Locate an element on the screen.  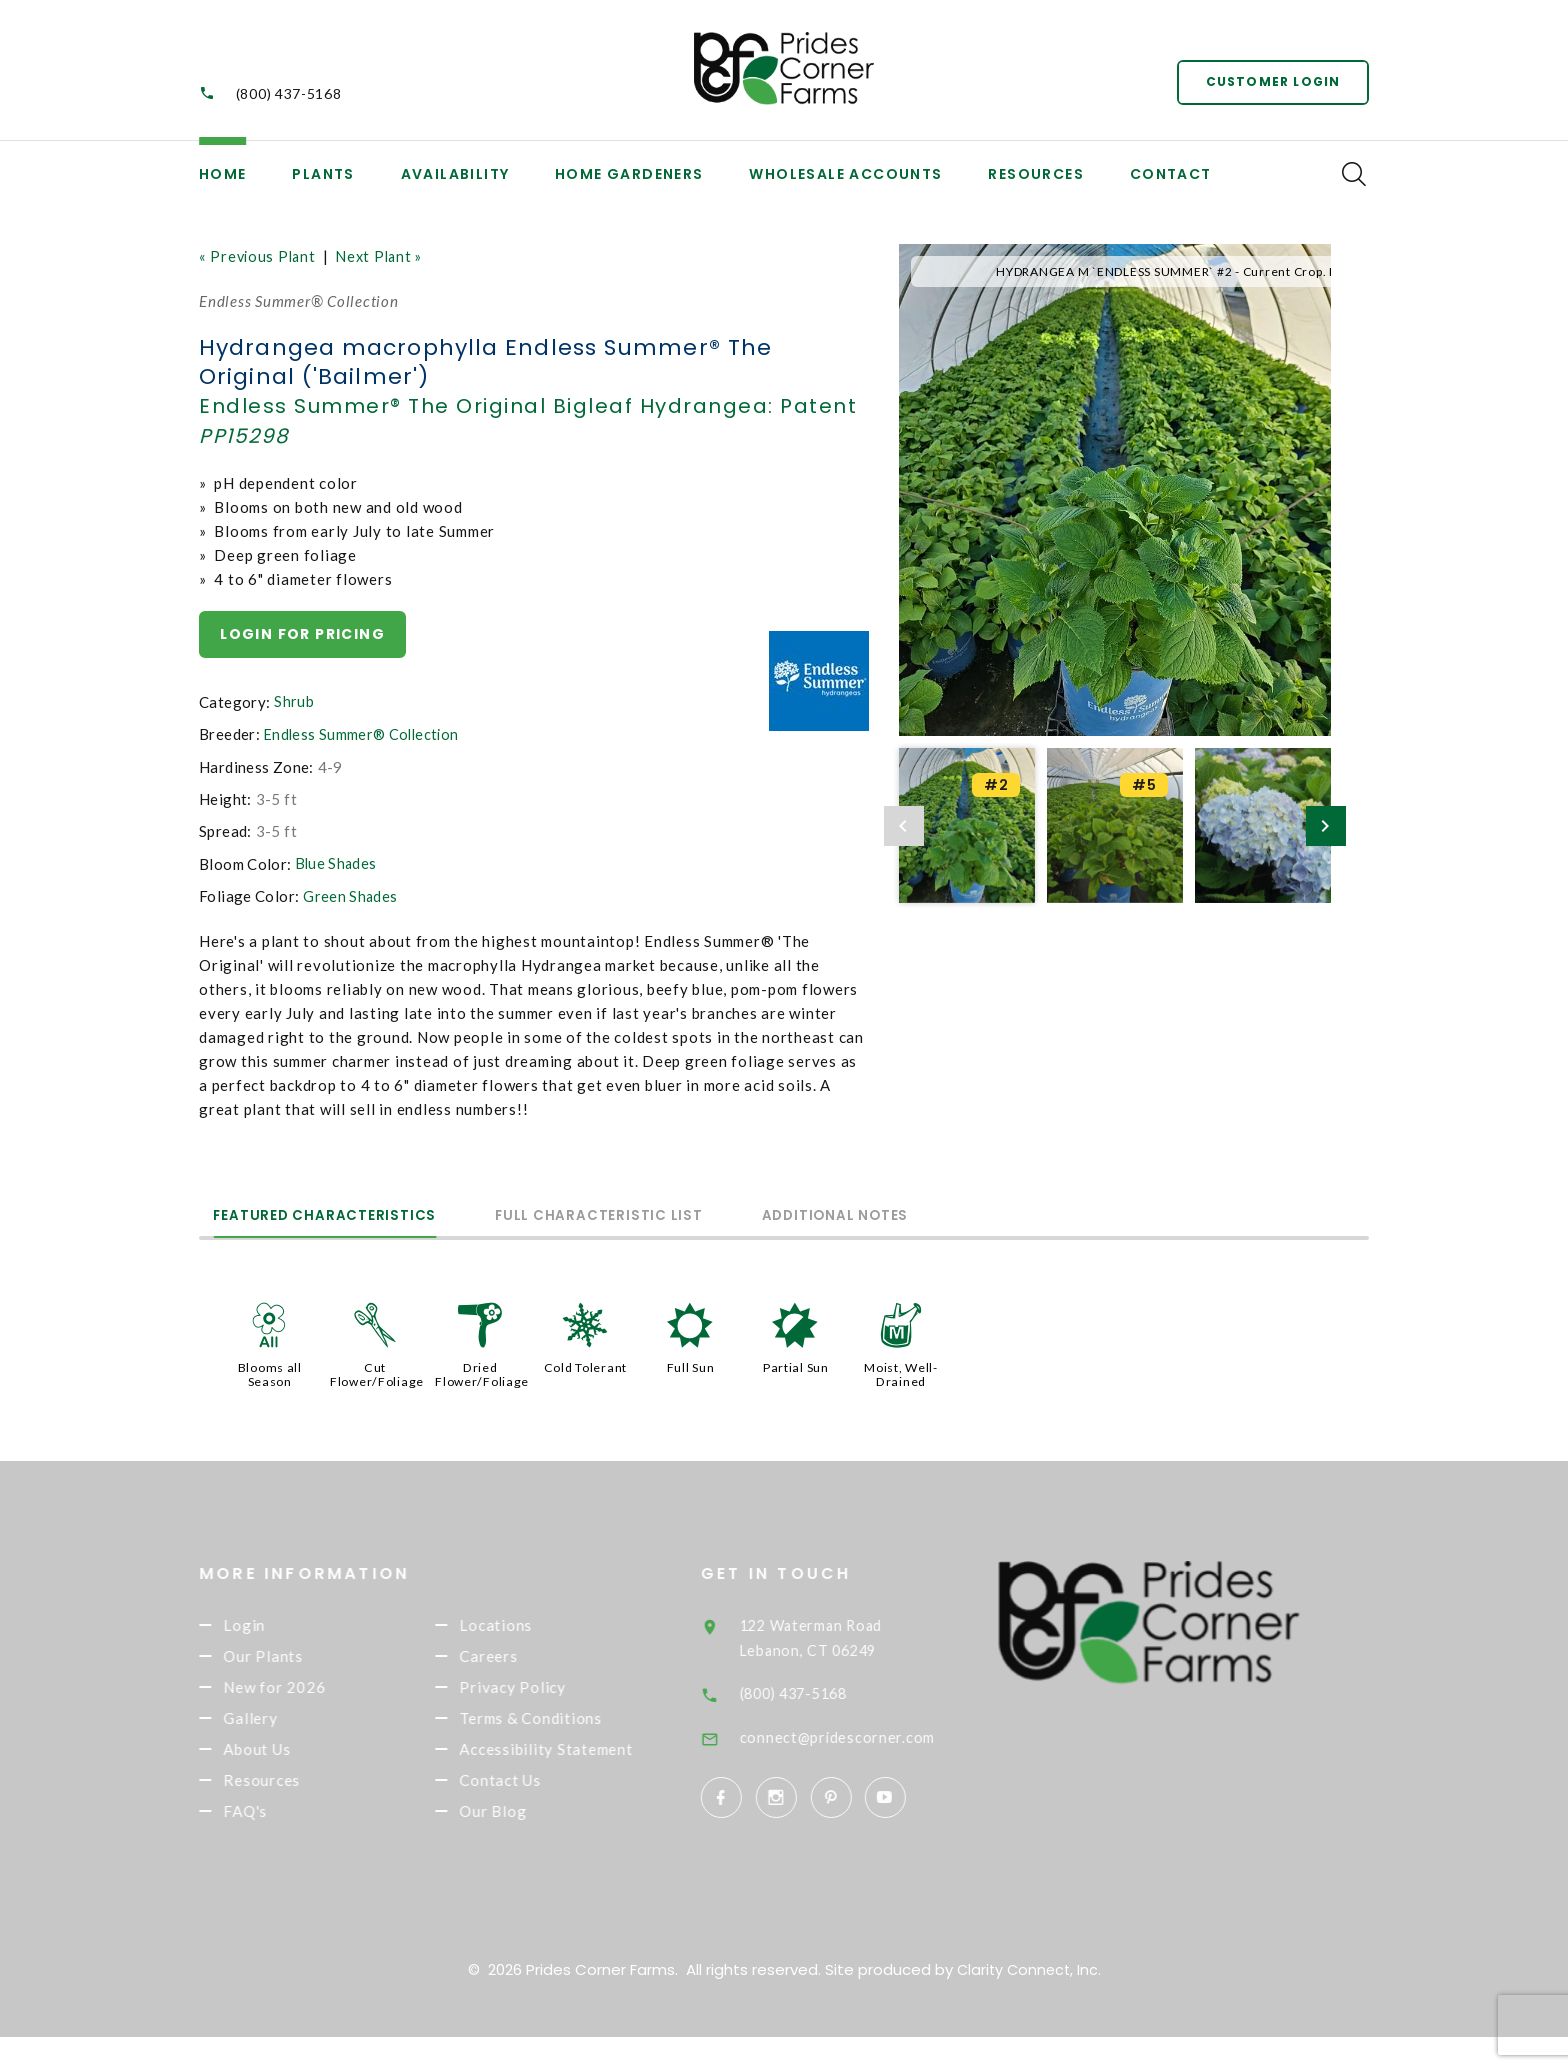
Wholesale Accounts is located at coordinates (845, 174).